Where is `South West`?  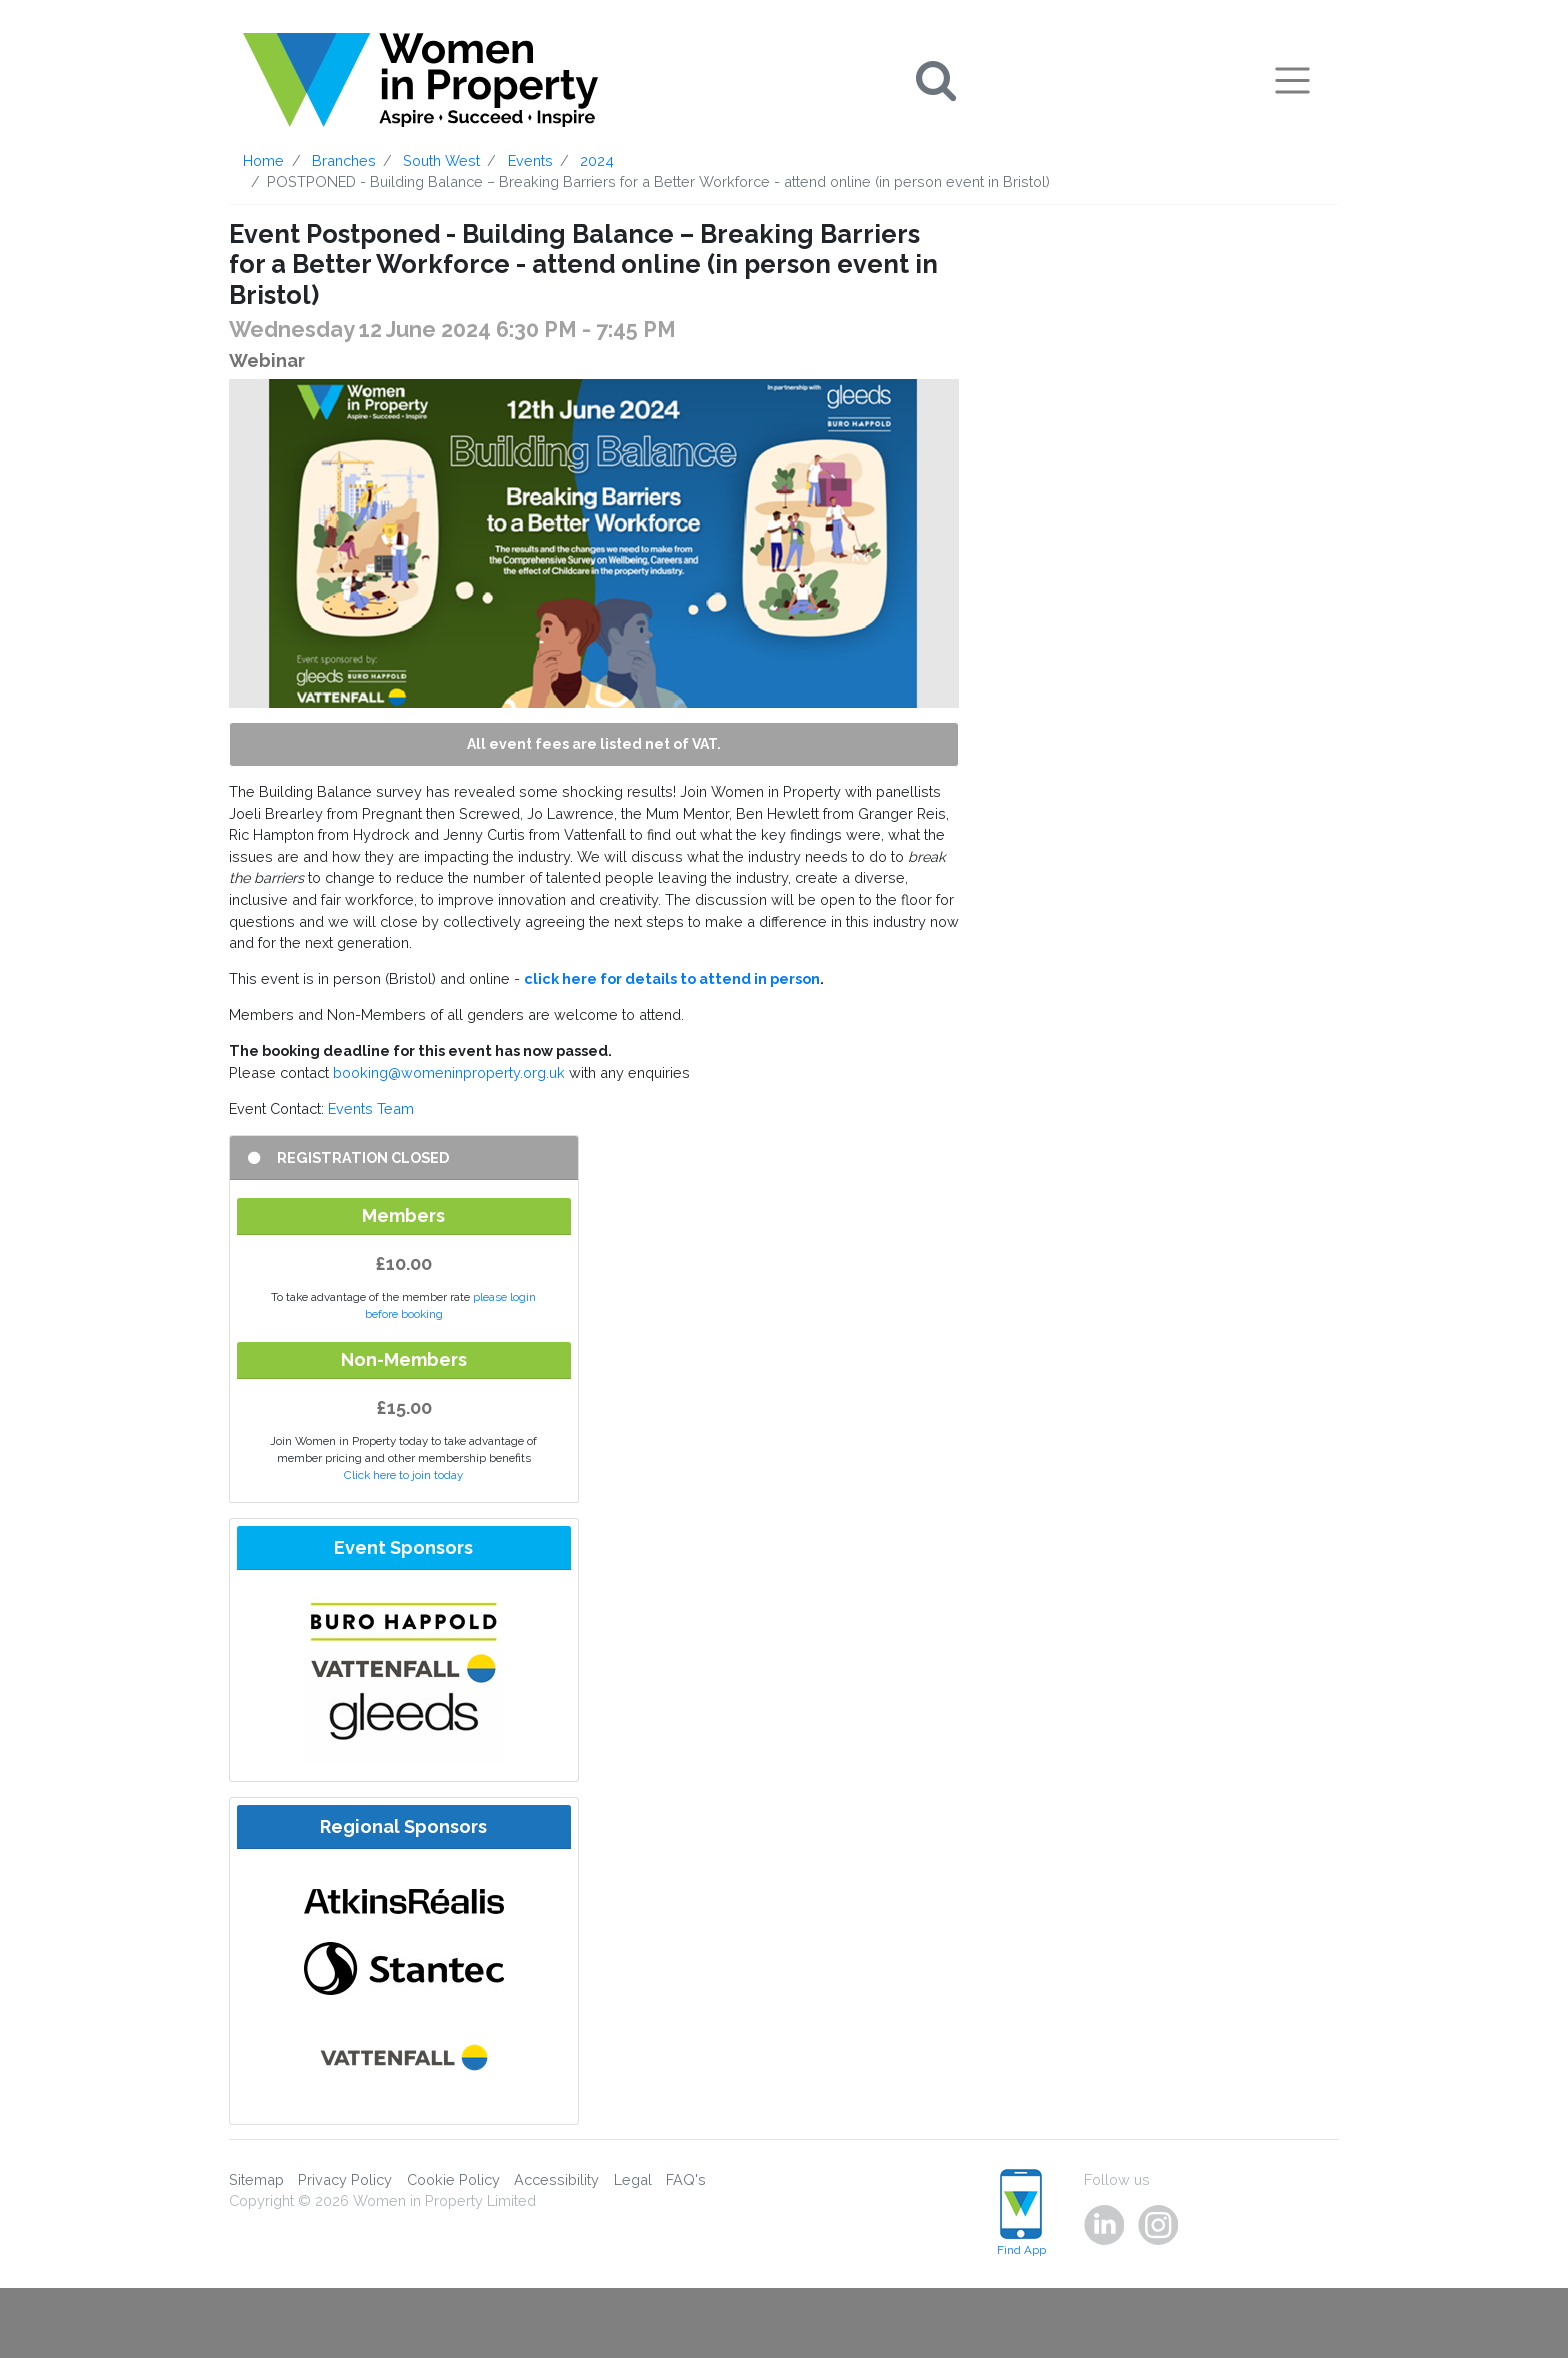 South West is located at coordinates (441, 160).